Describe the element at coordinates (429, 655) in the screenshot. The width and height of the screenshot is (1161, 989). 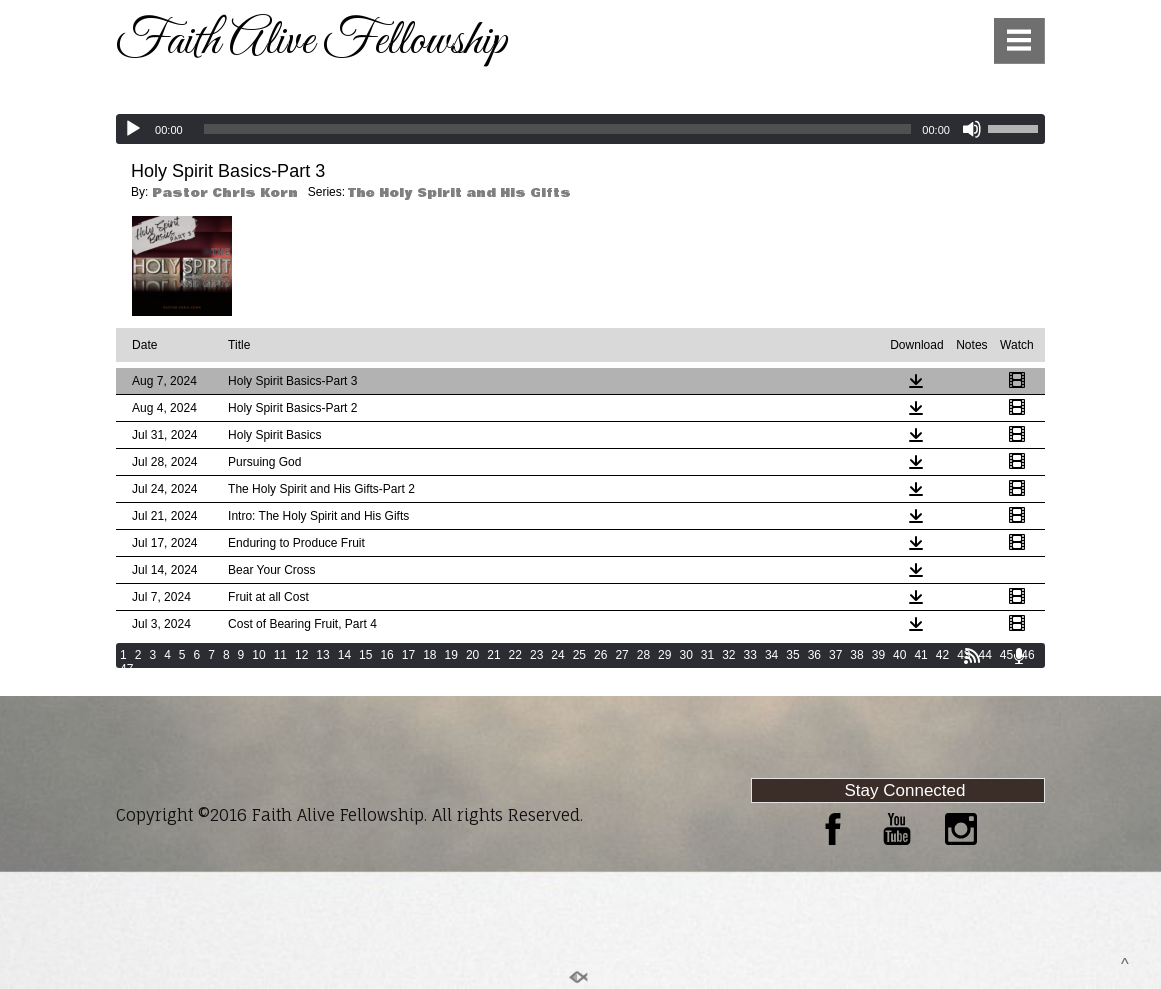
I see `18` at that location.